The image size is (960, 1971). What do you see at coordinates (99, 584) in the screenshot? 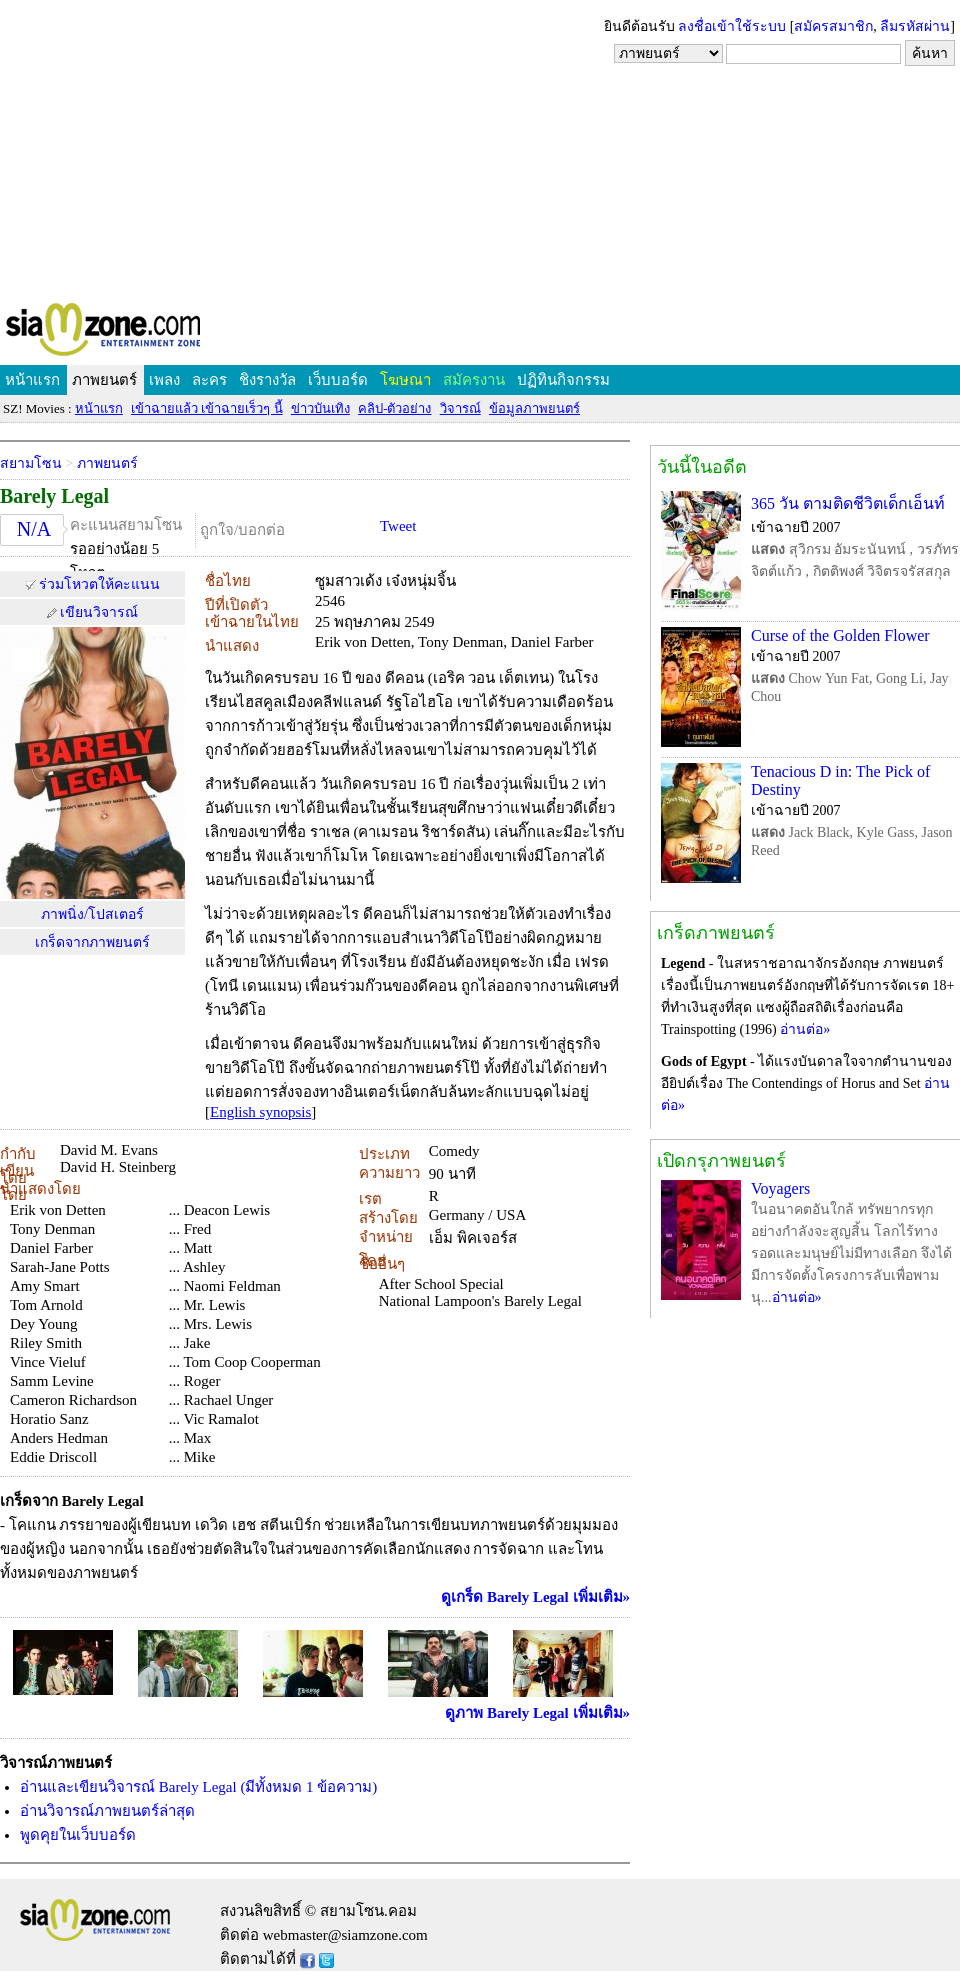
I see `ร่วมโหวตให้คะแนน` at bounding box center [99, 584].